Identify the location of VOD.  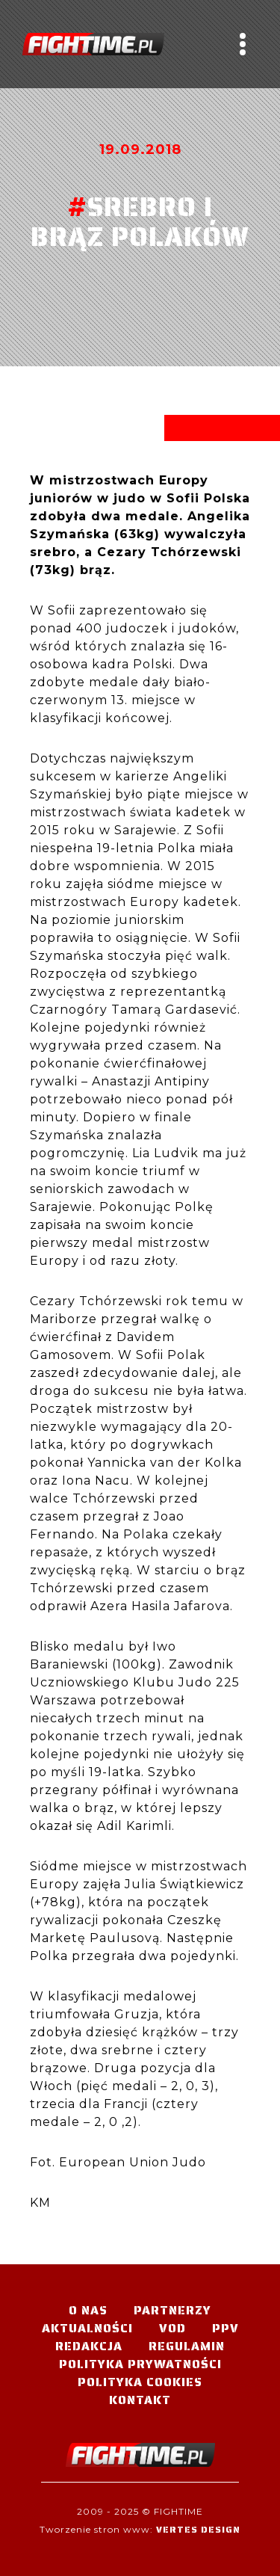
(172, 2328).